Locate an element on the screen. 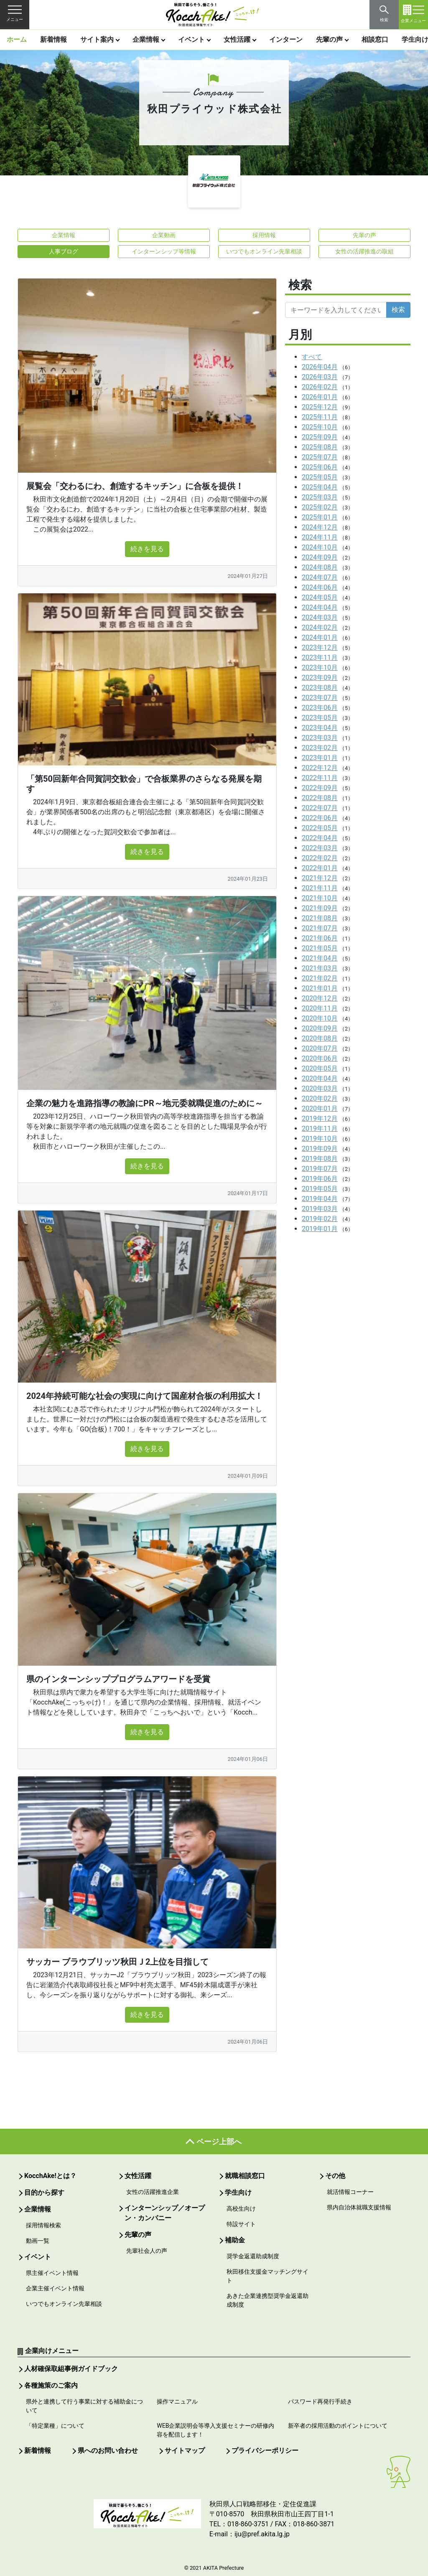 This screenshot has height=2576, width=428. 人材確保取組事例ガイドブック is located at coordinates (71, 2369).